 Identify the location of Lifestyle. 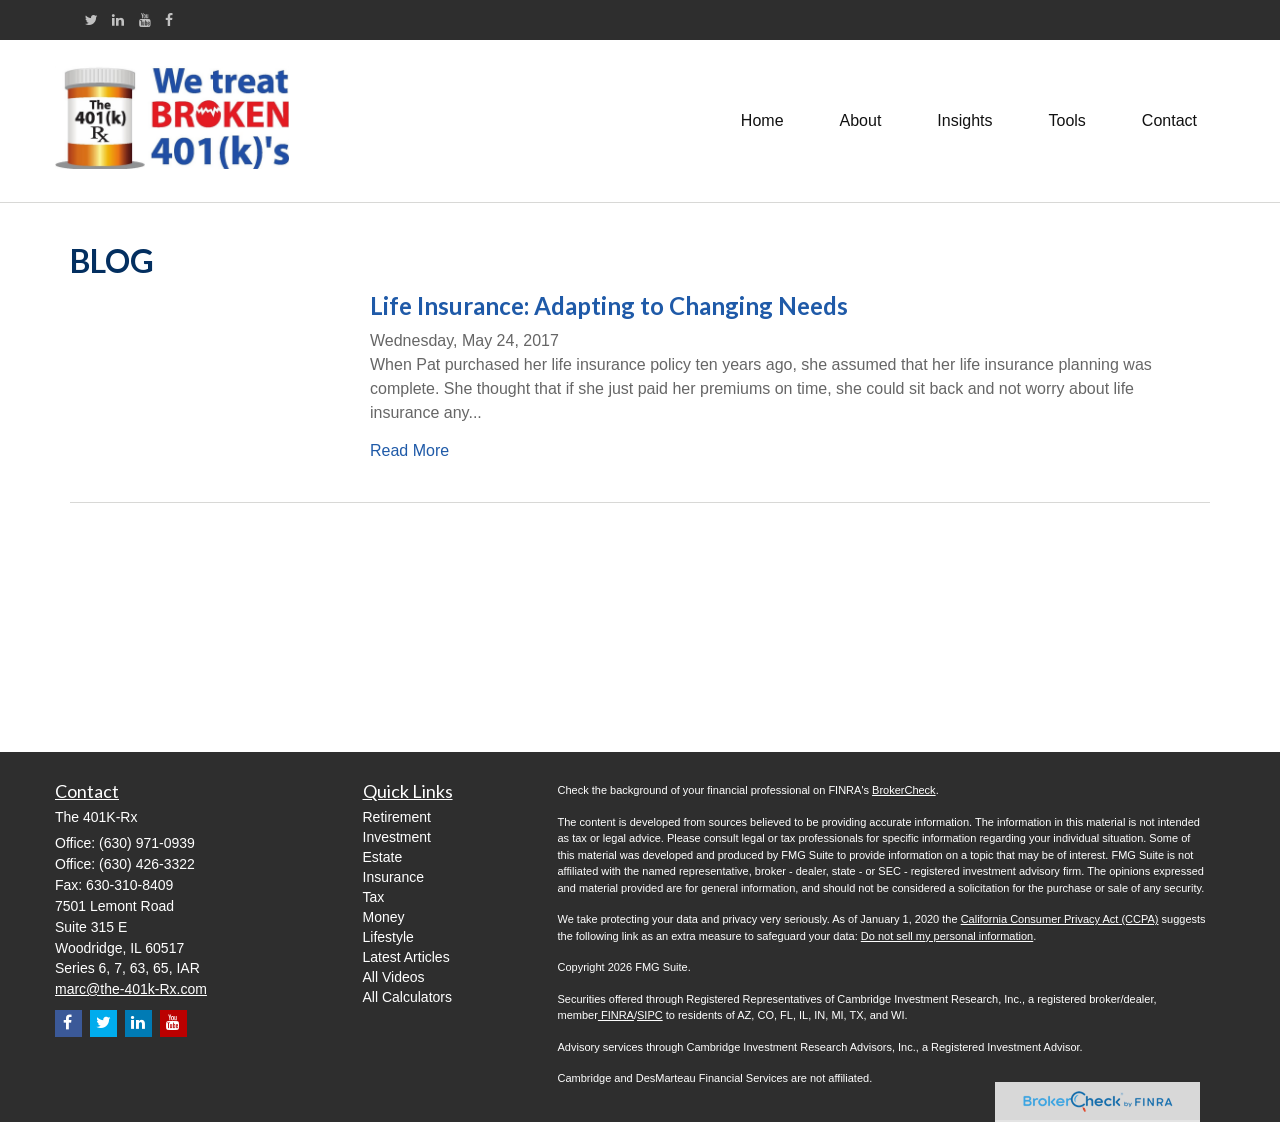
(388, 937).